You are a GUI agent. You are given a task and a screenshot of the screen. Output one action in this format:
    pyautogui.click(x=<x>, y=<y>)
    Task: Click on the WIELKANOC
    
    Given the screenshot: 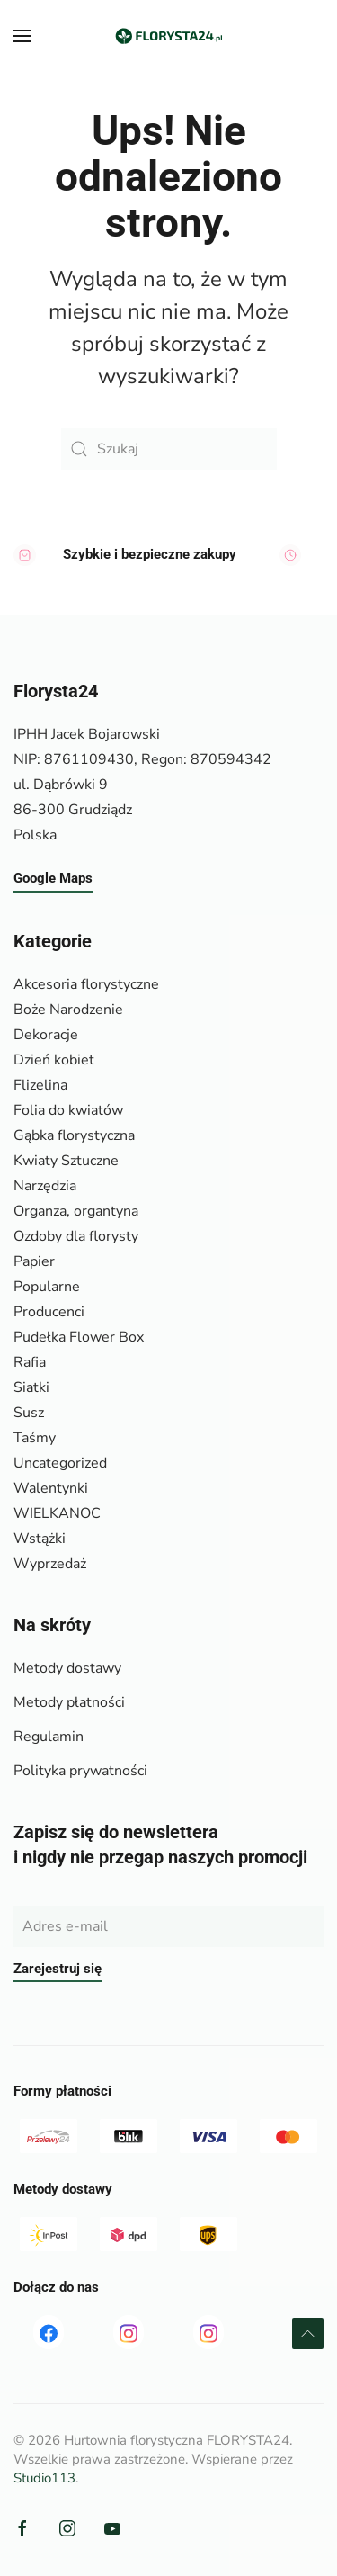 What is the action you would take?
    pyautogui.click(x=57, y=1513)
    